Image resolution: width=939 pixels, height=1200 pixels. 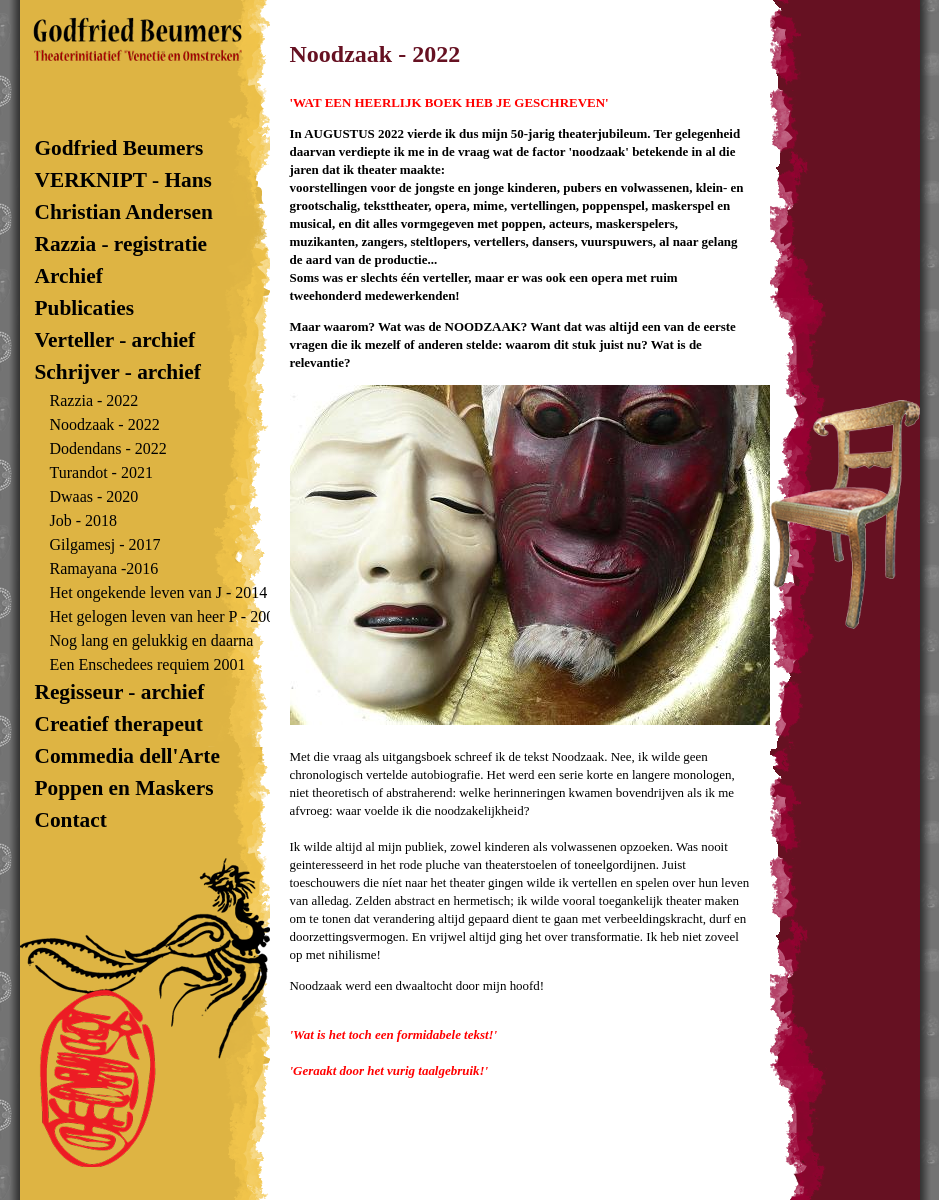 I want to click on Contact, so click(x=74, y=820).